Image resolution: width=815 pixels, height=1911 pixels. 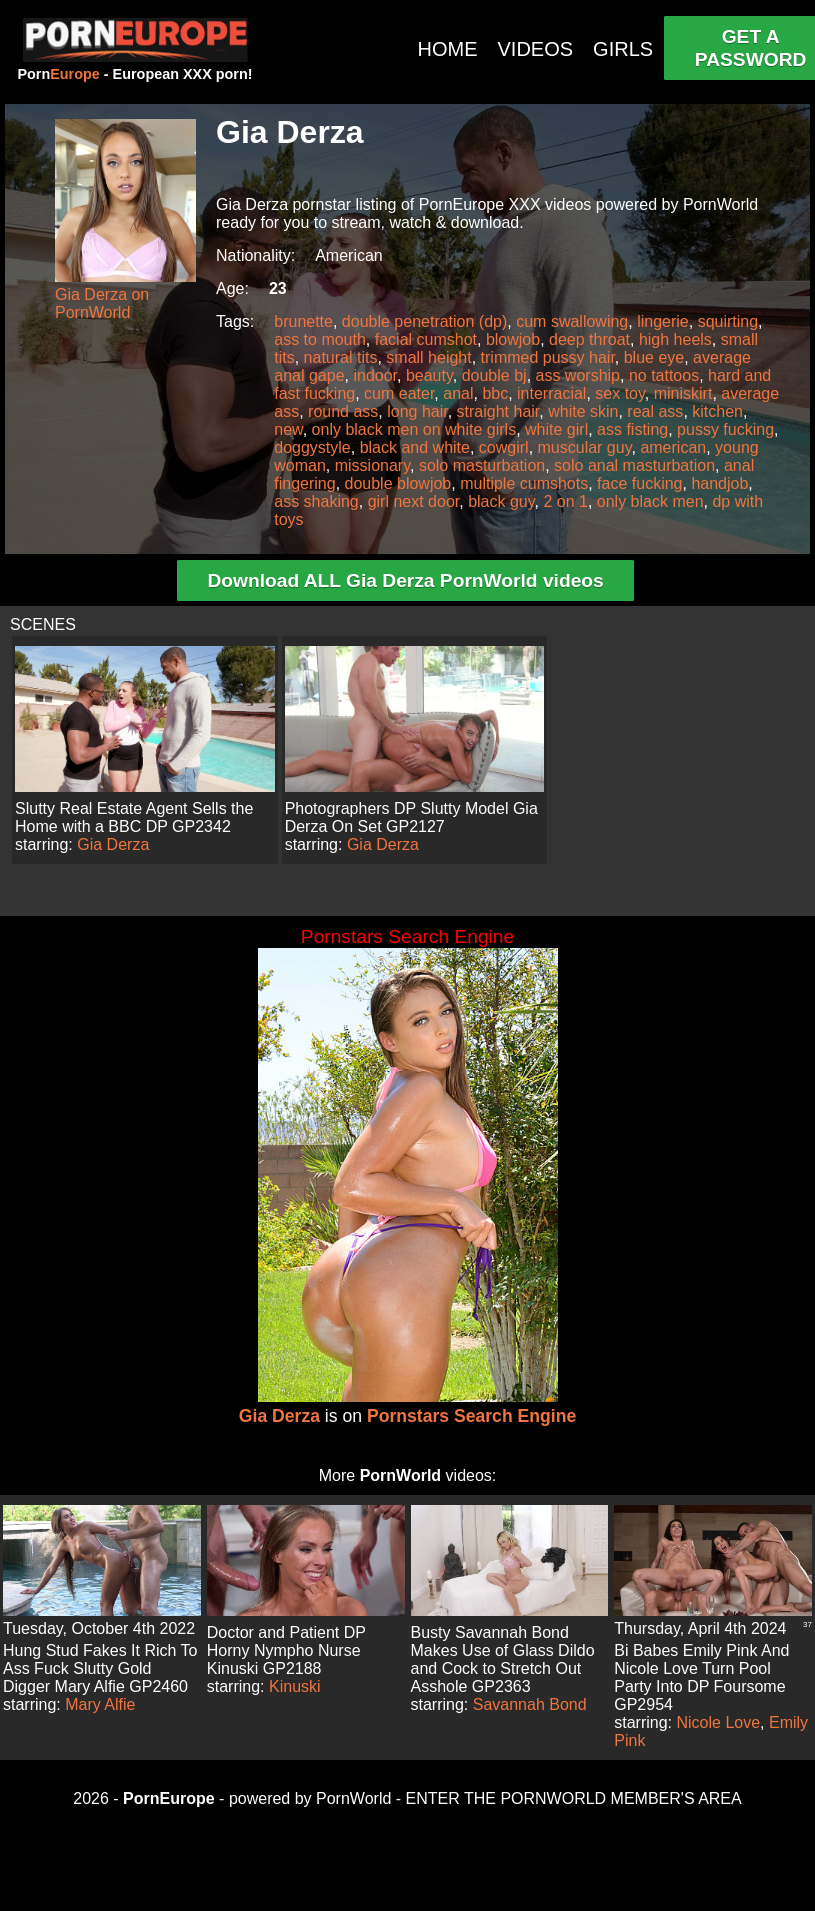 I want to click on anal, so click(x=458, y=393).